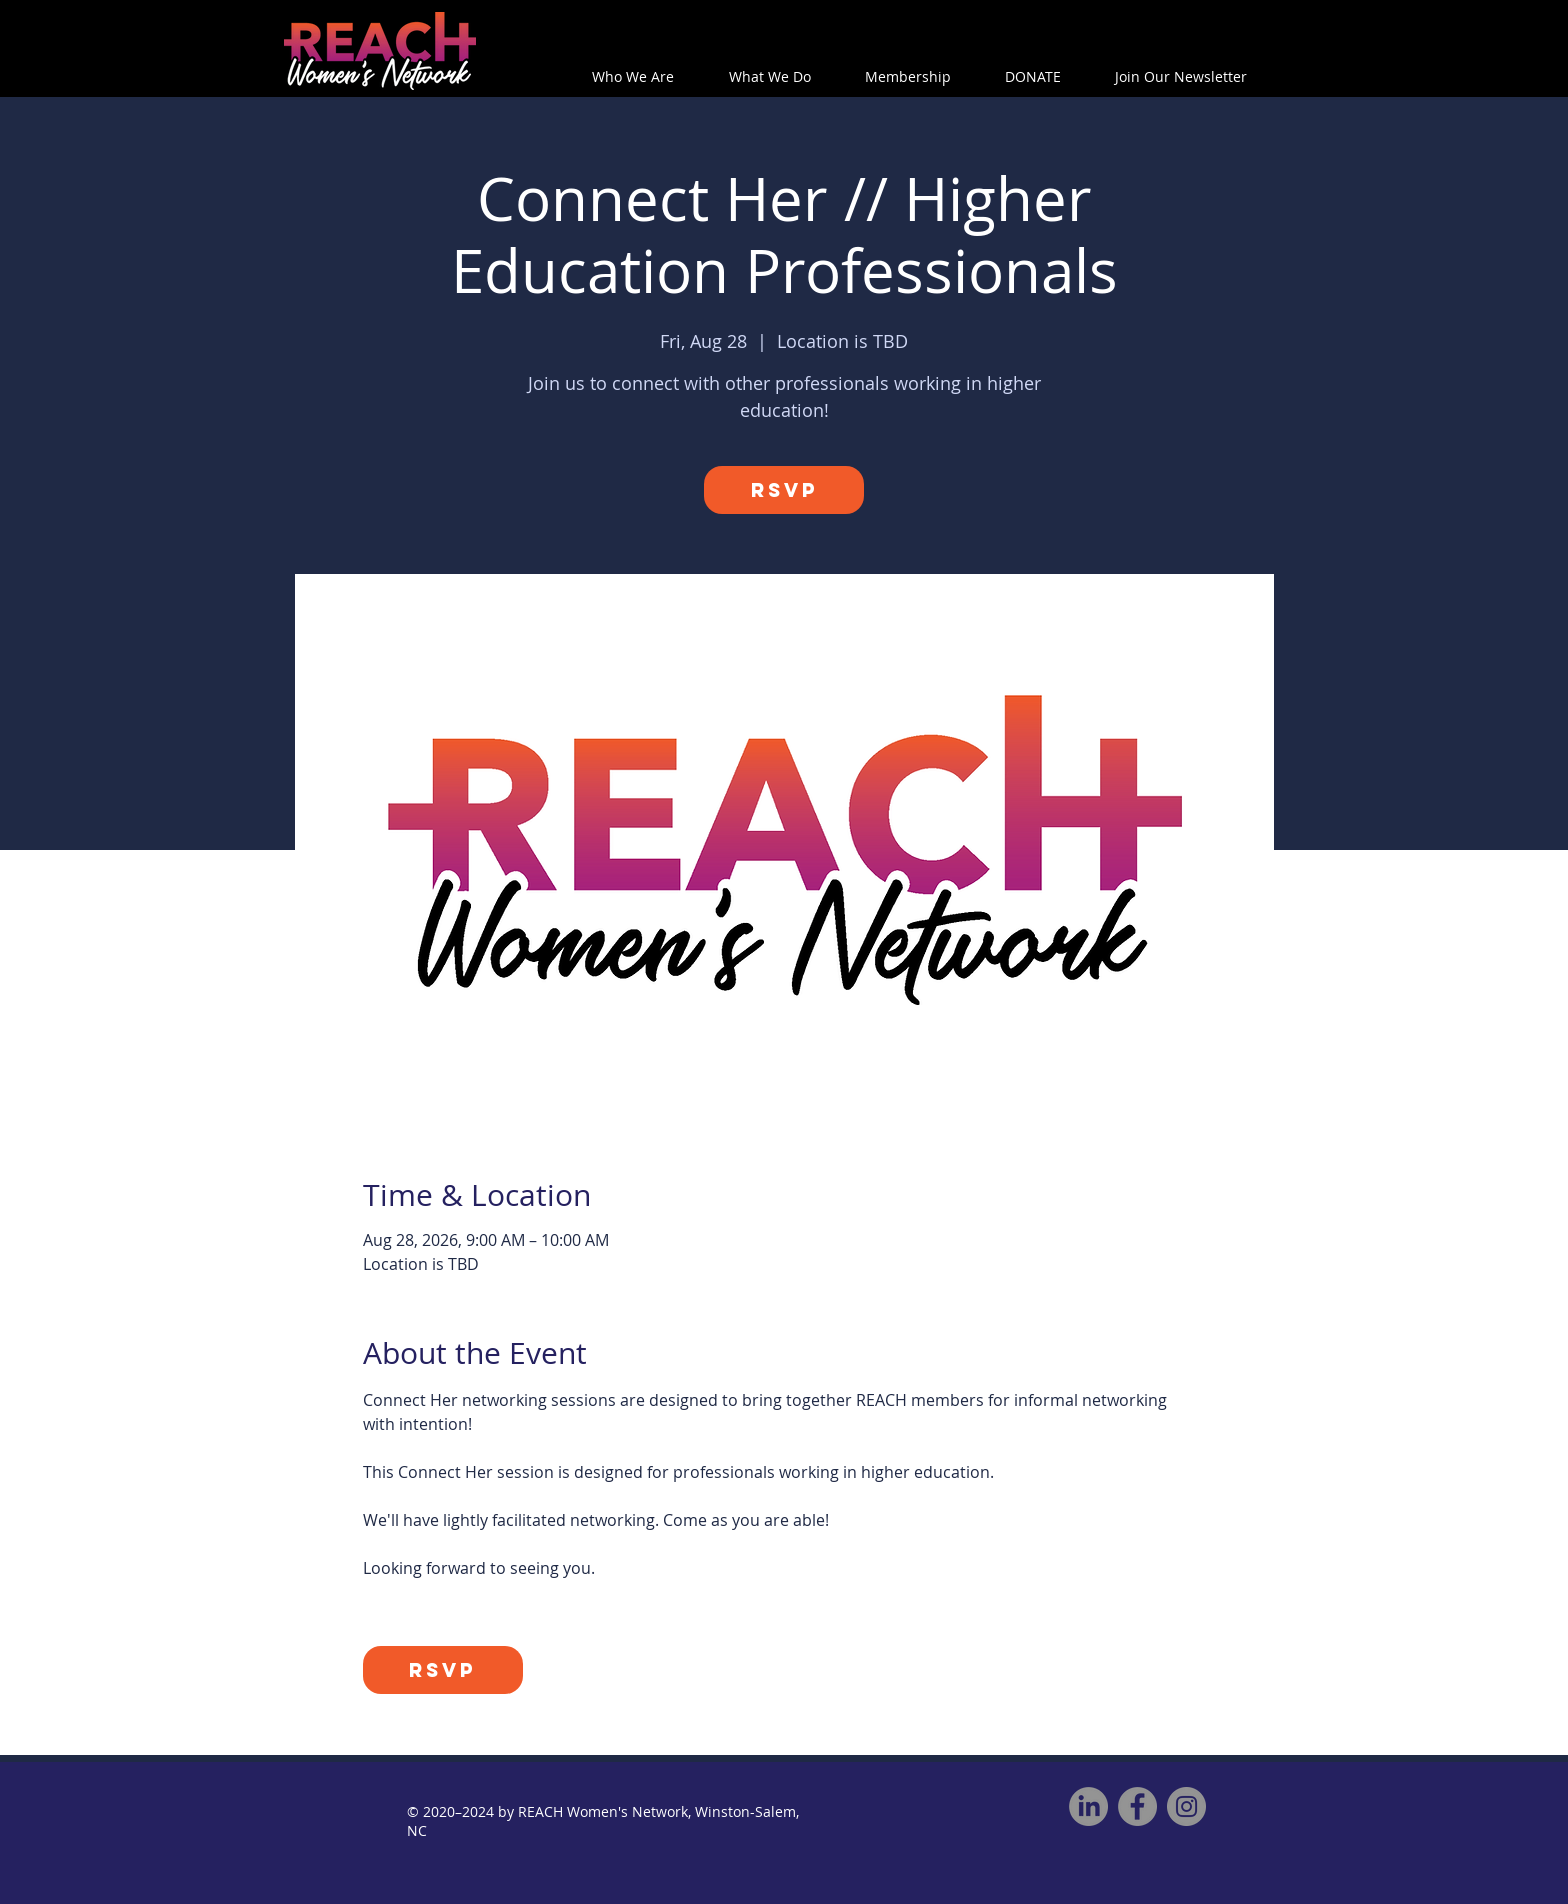 The height and width of the screenshot is (1904, 1568). What do you see at coordinates (784, 490) in the screenshot?
I see `RSVP` at bounding box center [784, 490].